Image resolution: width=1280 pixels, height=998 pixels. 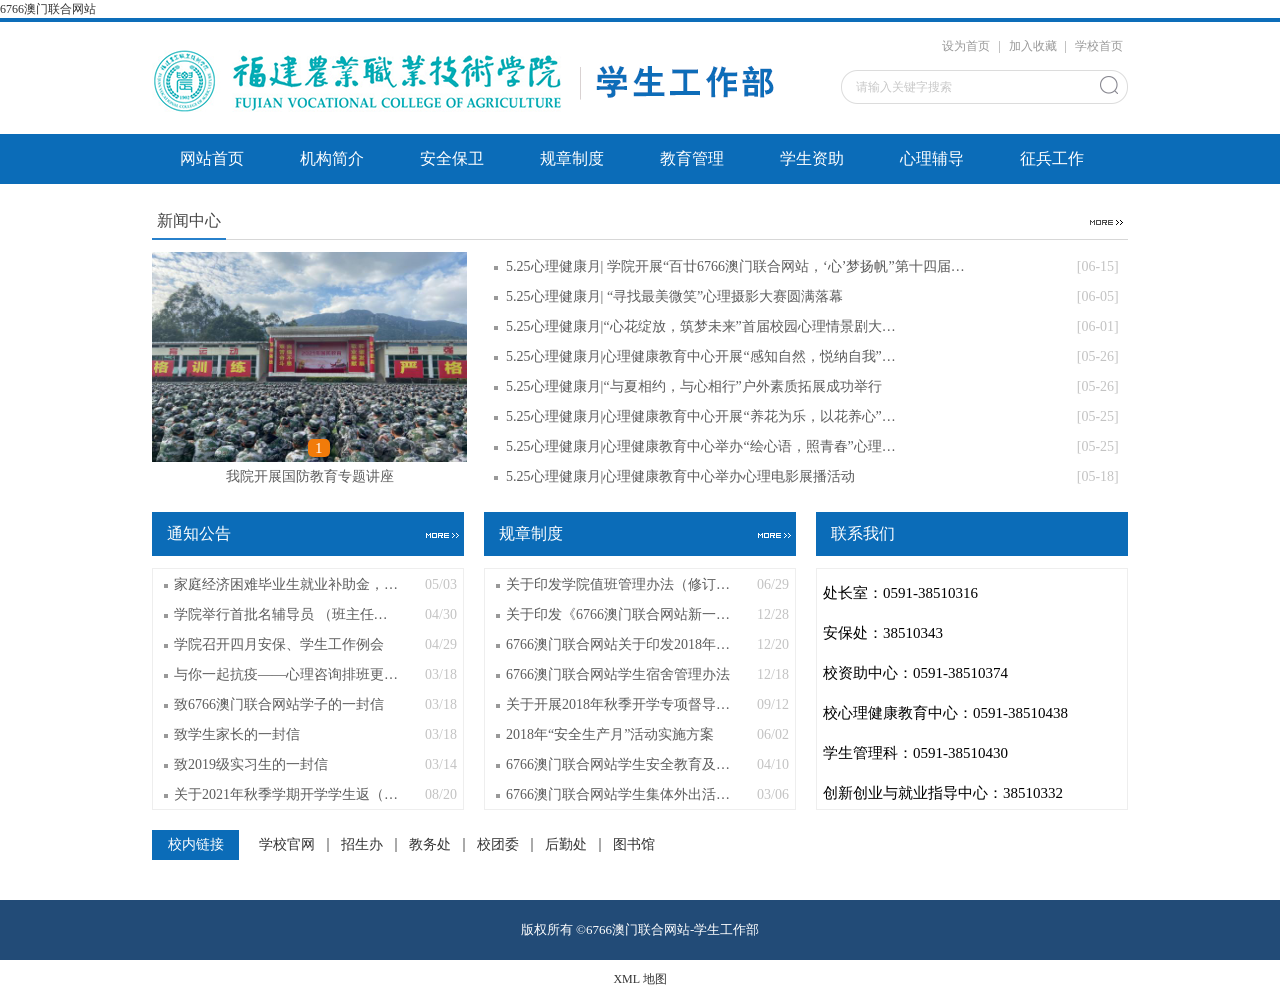 What do you see at coordinates (639, 979) in the screenshot?
I see `XML 地图` at bounding box center [639, 979].